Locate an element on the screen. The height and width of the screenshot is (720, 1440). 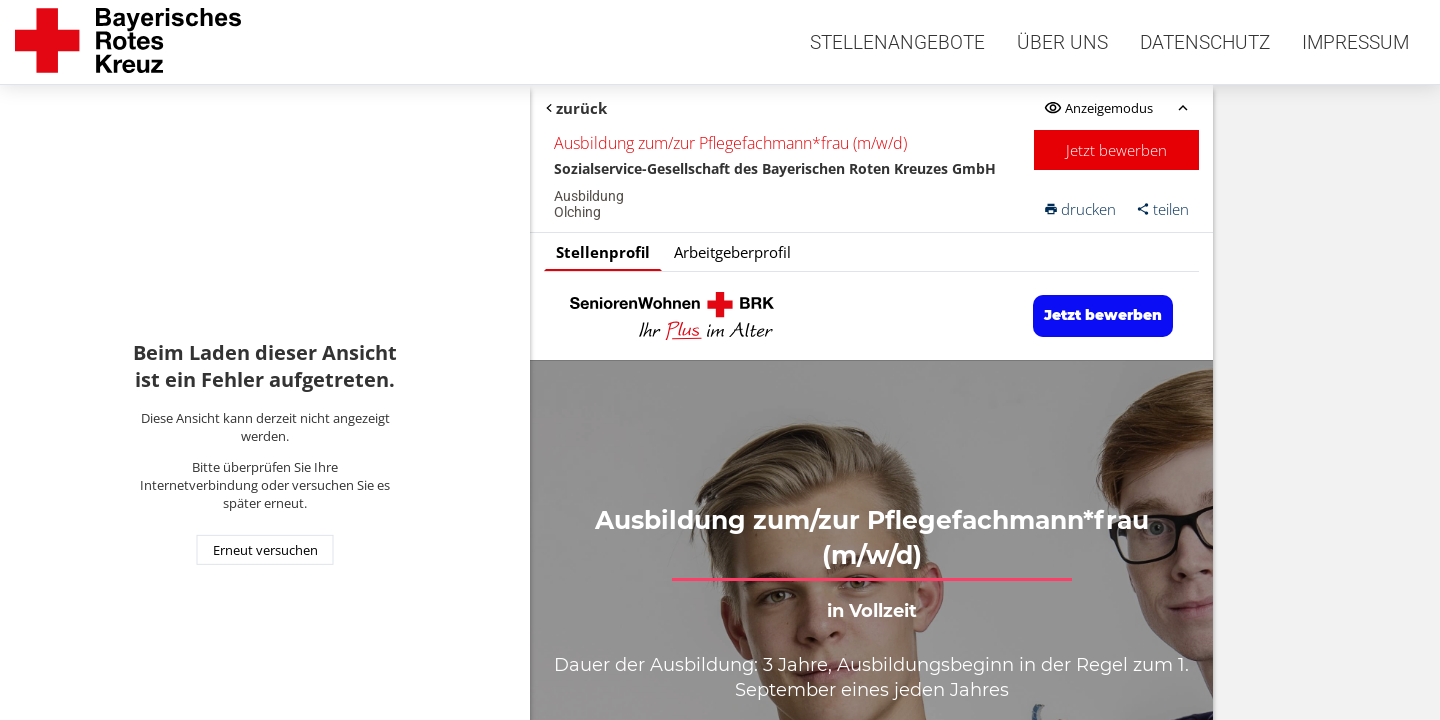
Jetzt bewerben is located at coordinates (1116, 150).